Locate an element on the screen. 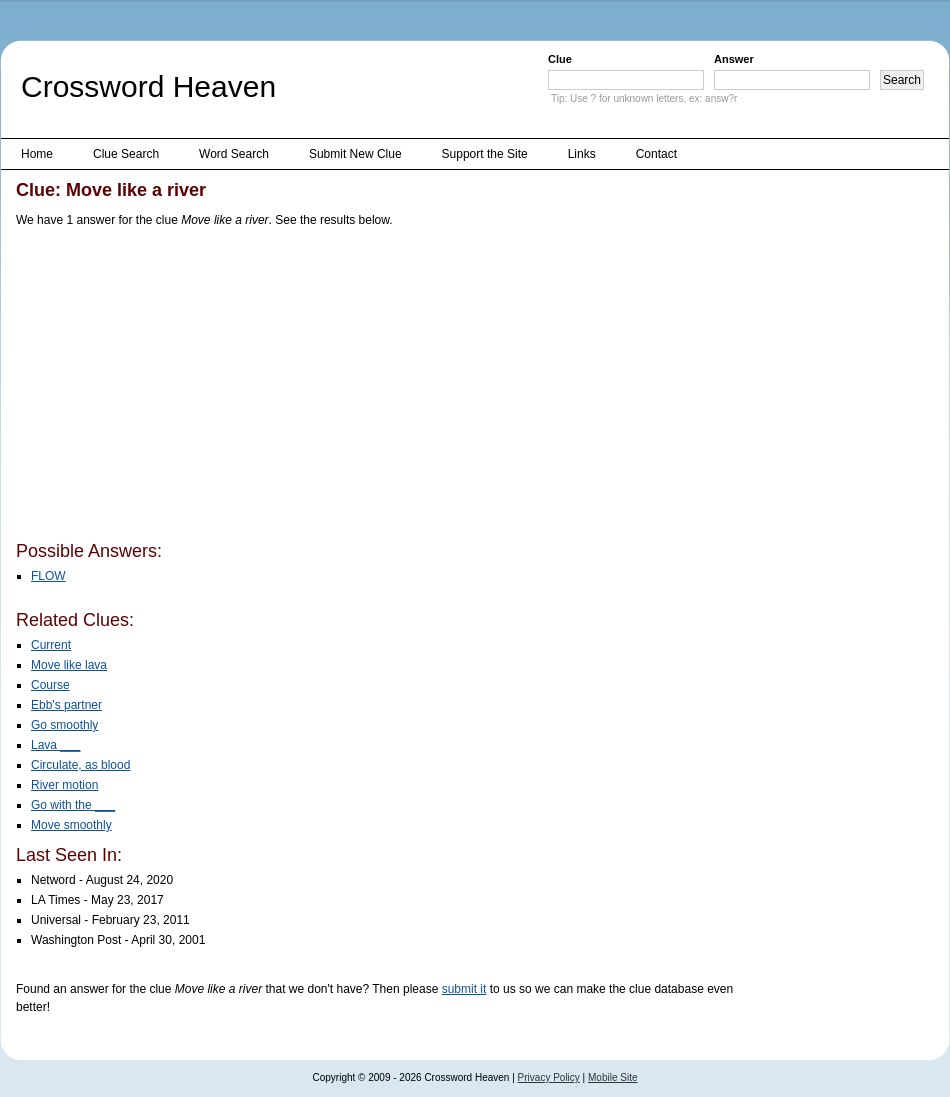 The height and width of the screenshot is (1097, 950). Links is located at coordinates (582, 154).